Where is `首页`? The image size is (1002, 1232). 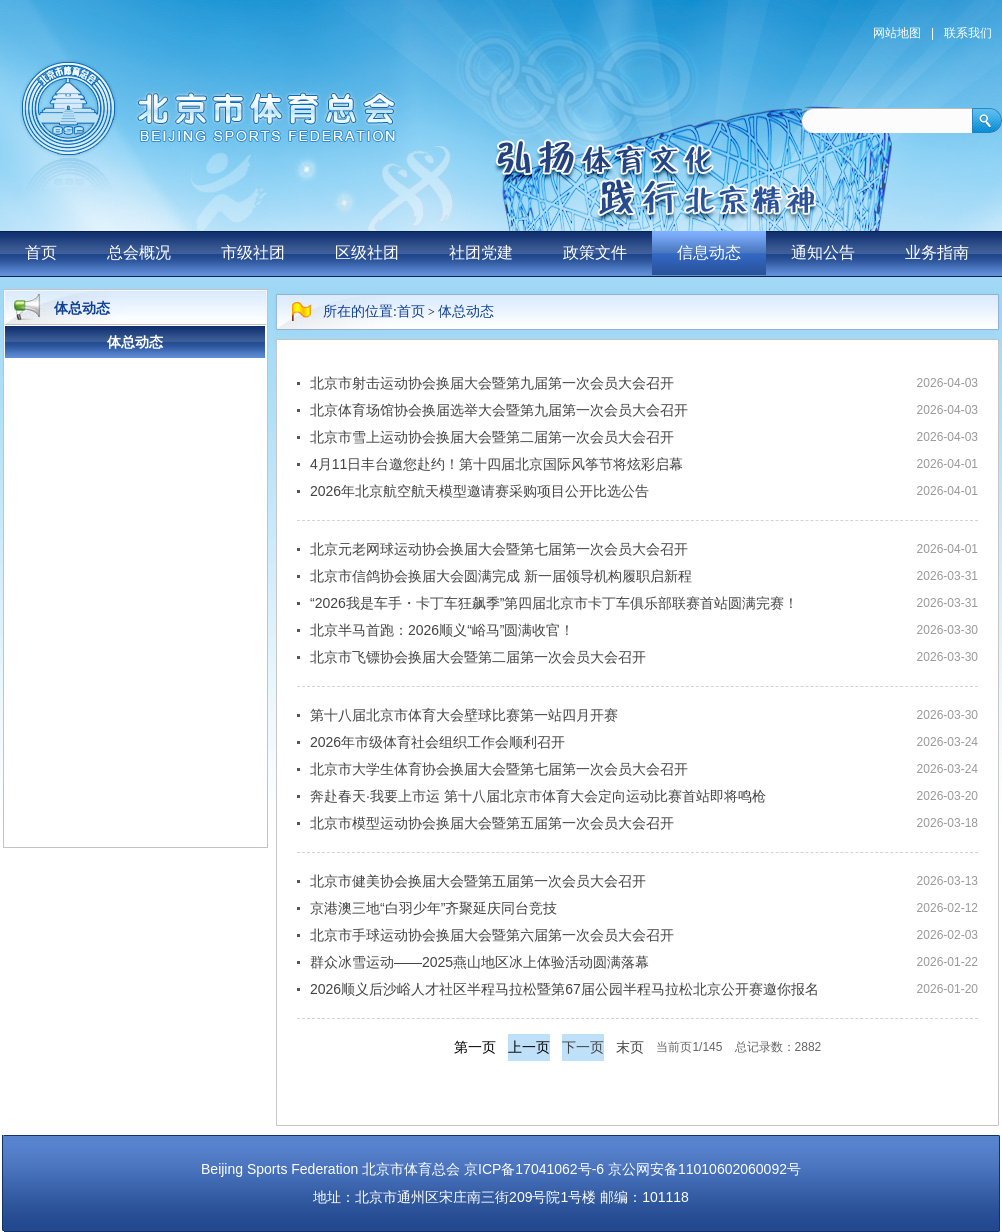
首页 is located at coordinates (41, 252).